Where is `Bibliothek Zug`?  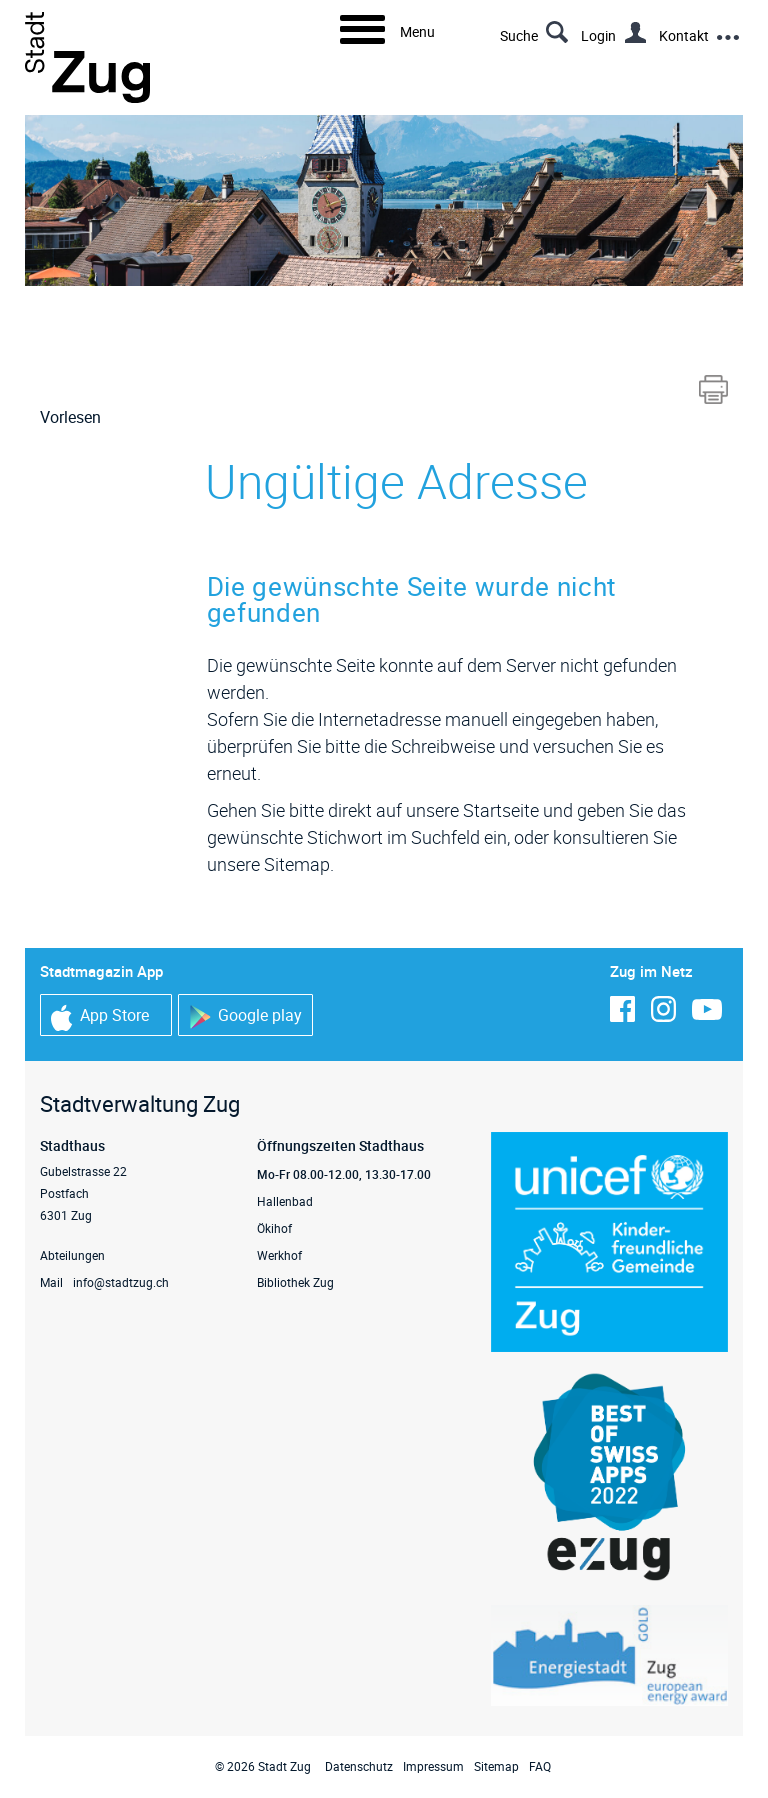
Bibliothek Zug is located at coordinates (295, 1282).